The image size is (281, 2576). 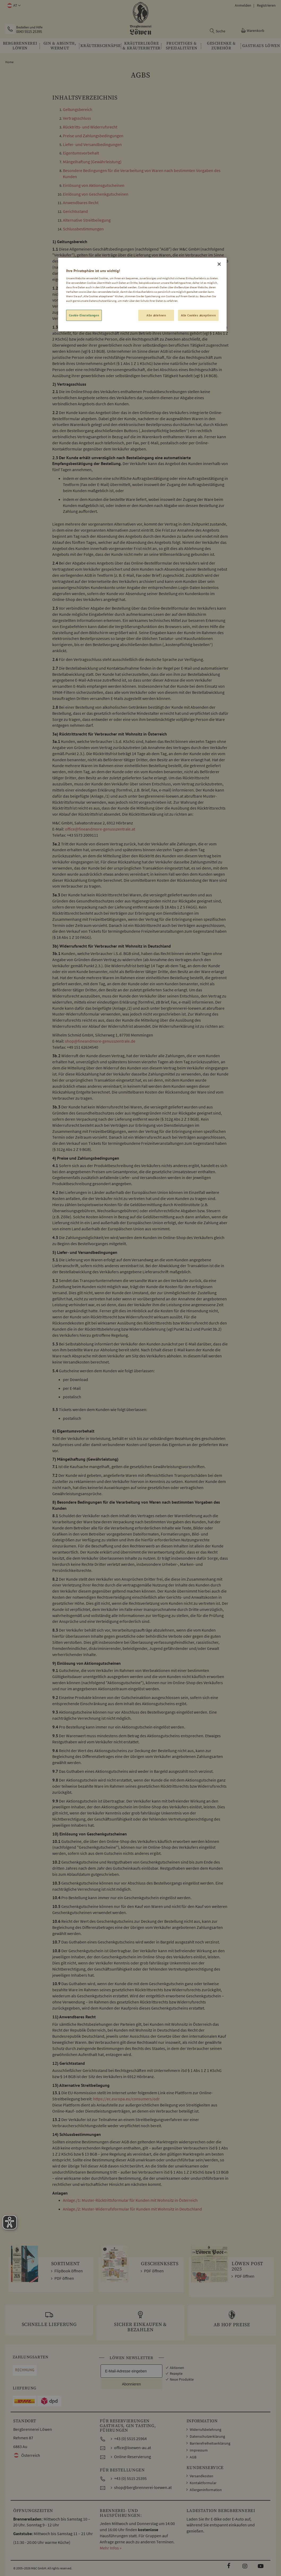 What do you see at coordinates (77, 118) in the screenshot?
I see `Vertragsschluss` at bounding box center [77, 118].